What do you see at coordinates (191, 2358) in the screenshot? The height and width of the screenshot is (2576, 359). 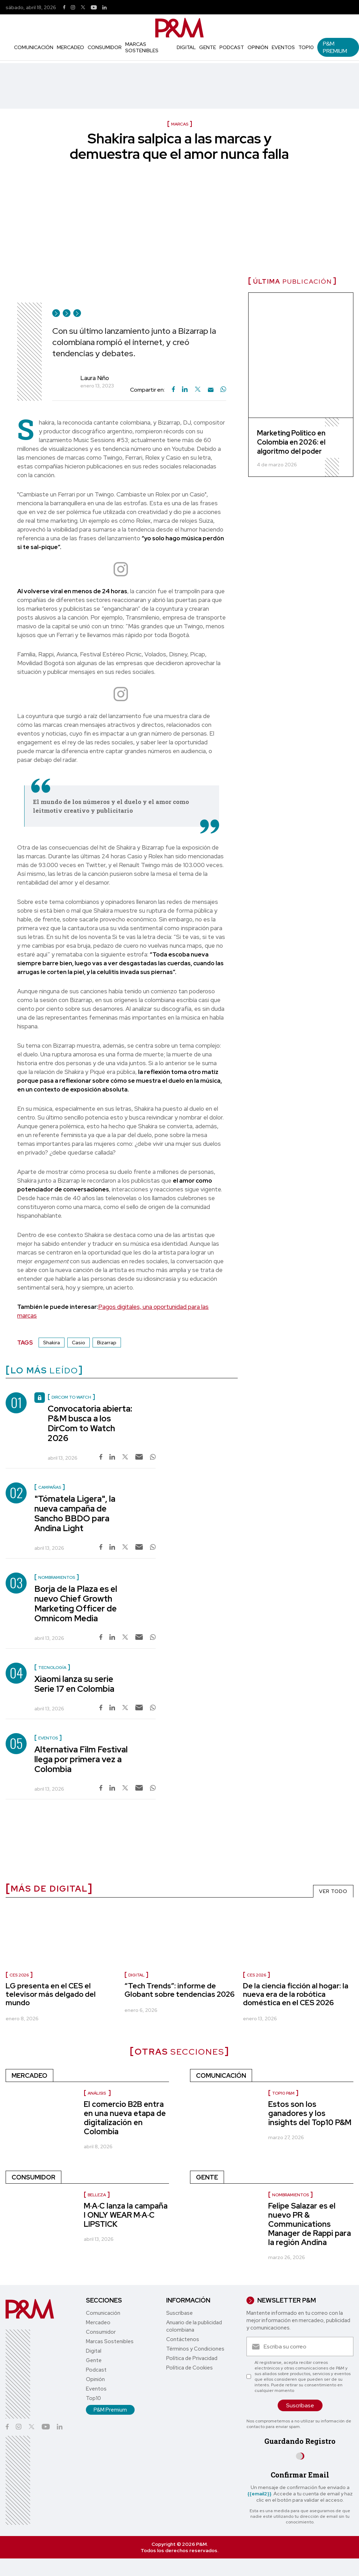 I see `Política de Privacidad` at bounding box center [191, 2358].